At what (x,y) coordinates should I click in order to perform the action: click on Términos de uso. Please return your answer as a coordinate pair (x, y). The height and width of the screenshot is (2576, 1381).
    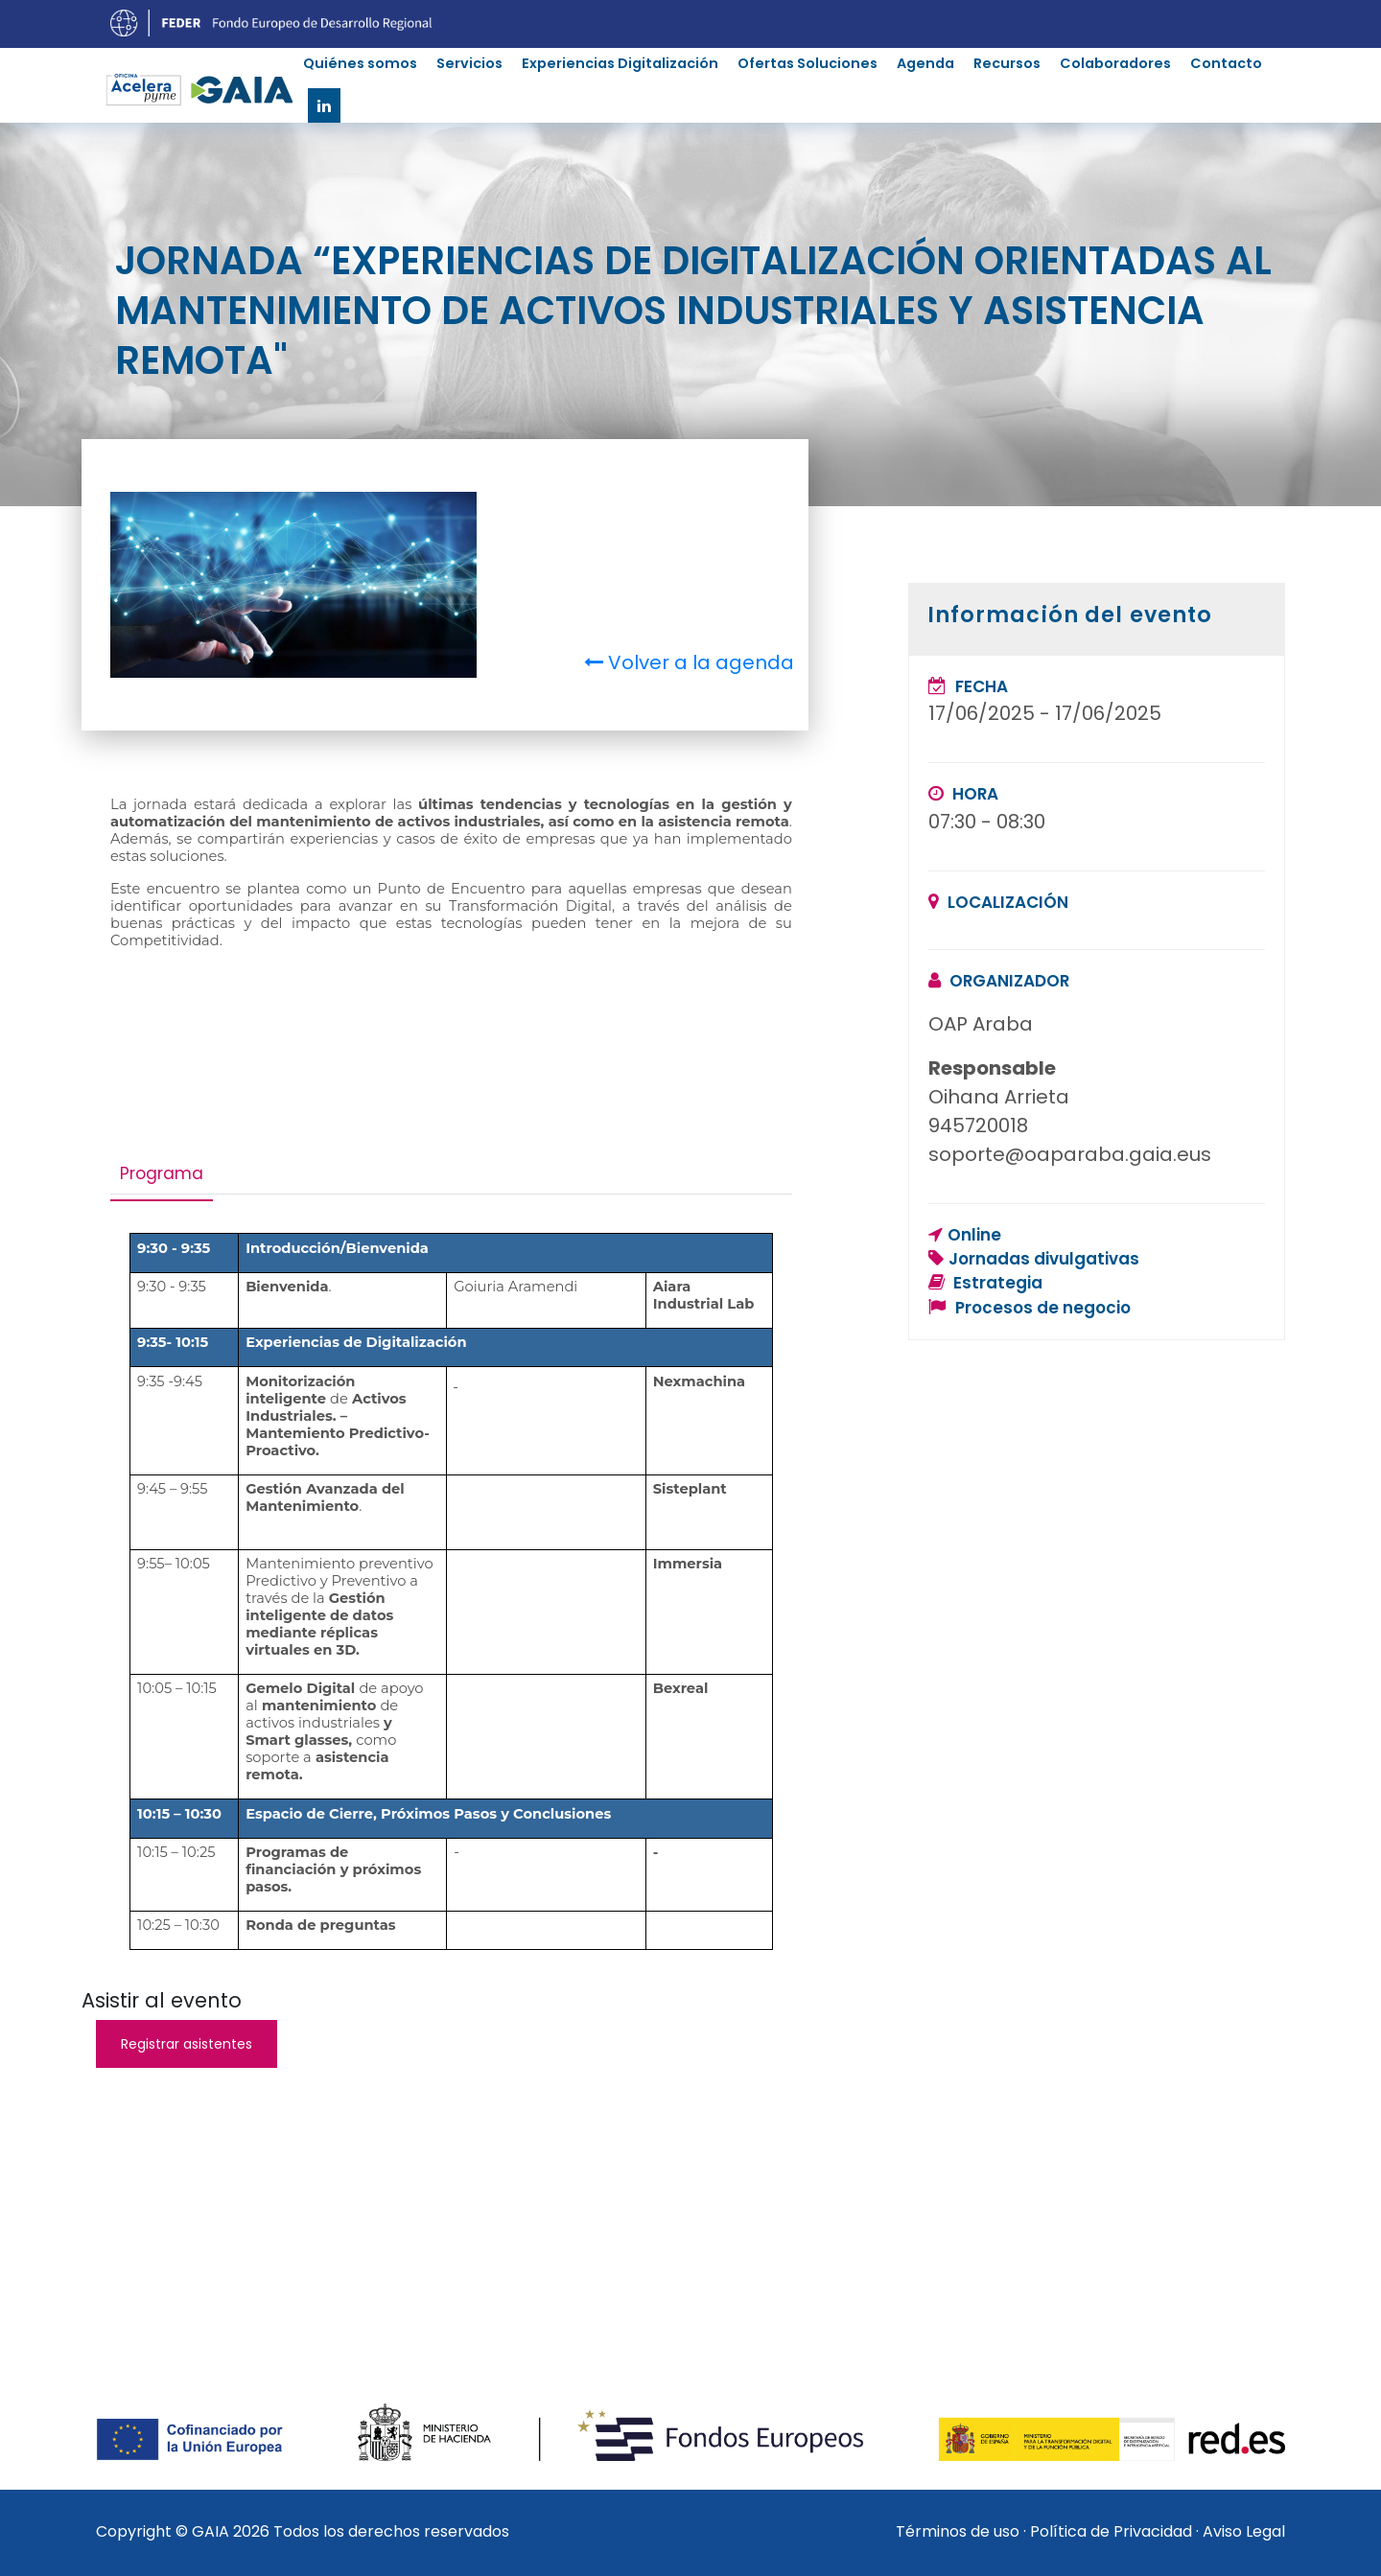
    Looking at the image, I should click on (957, 2531).